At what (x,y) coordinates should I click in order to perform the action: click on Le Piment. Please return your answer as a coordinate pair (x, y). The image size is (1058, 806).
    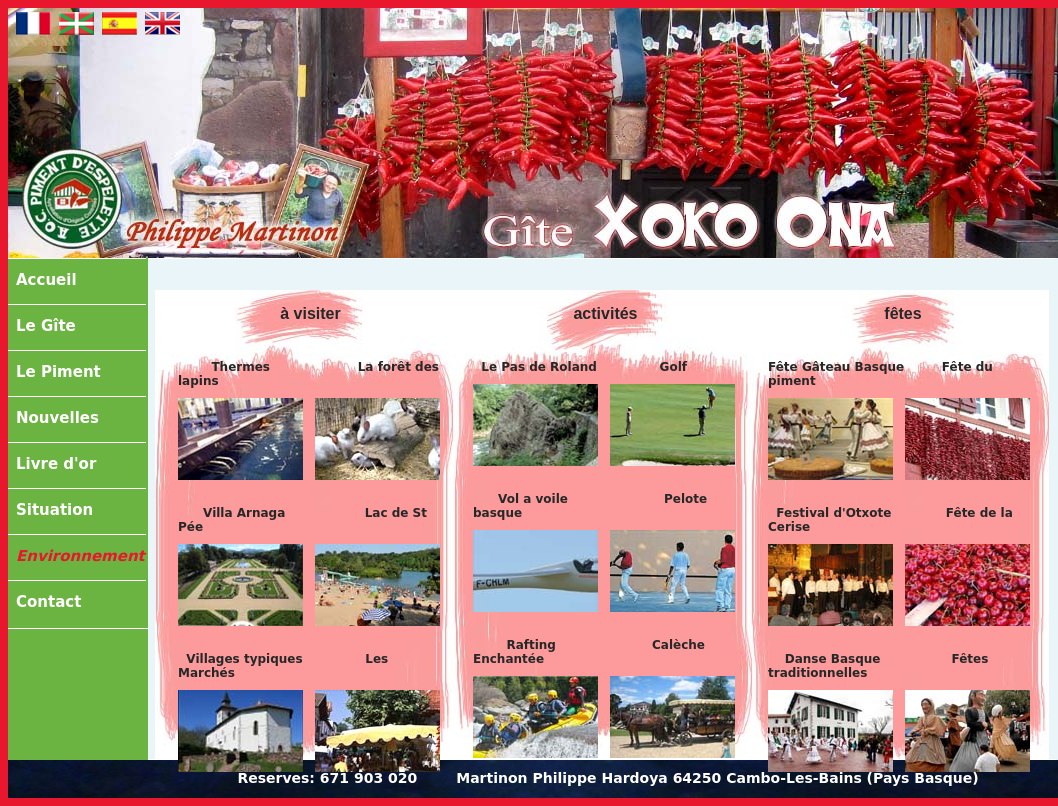
    Looking at the image, I should click on (58, 372).